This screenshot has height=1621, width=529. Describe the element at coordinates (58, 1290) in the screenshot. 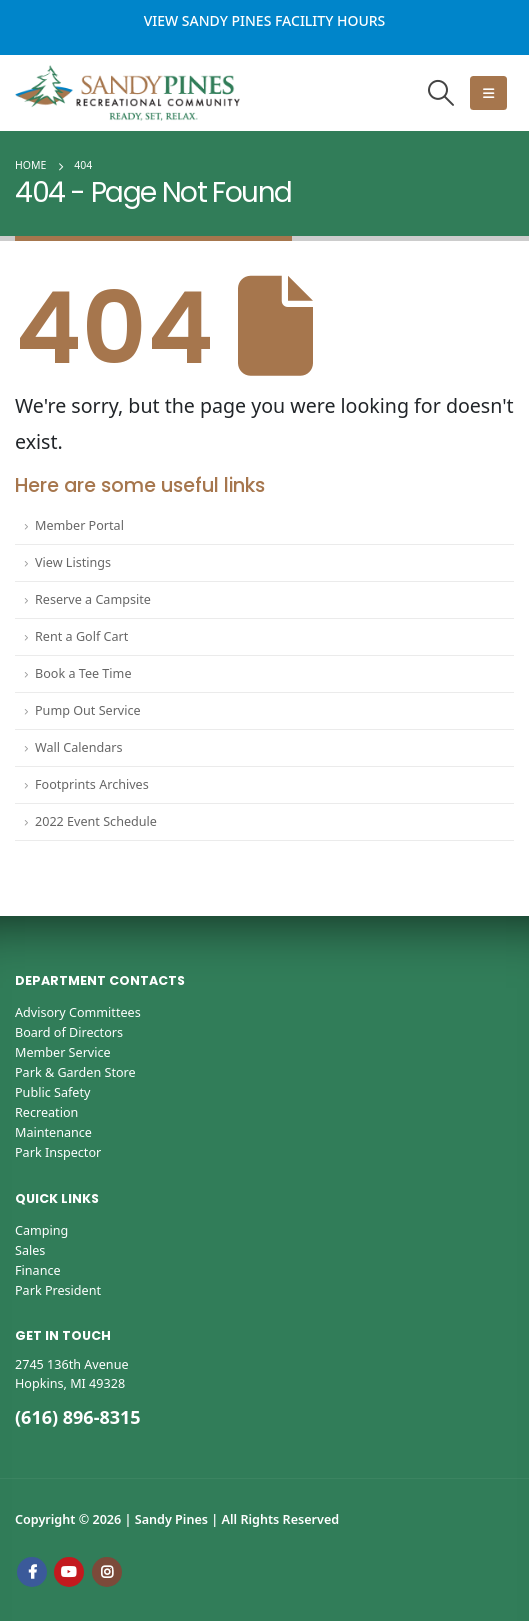

I see `Park President` at that location.